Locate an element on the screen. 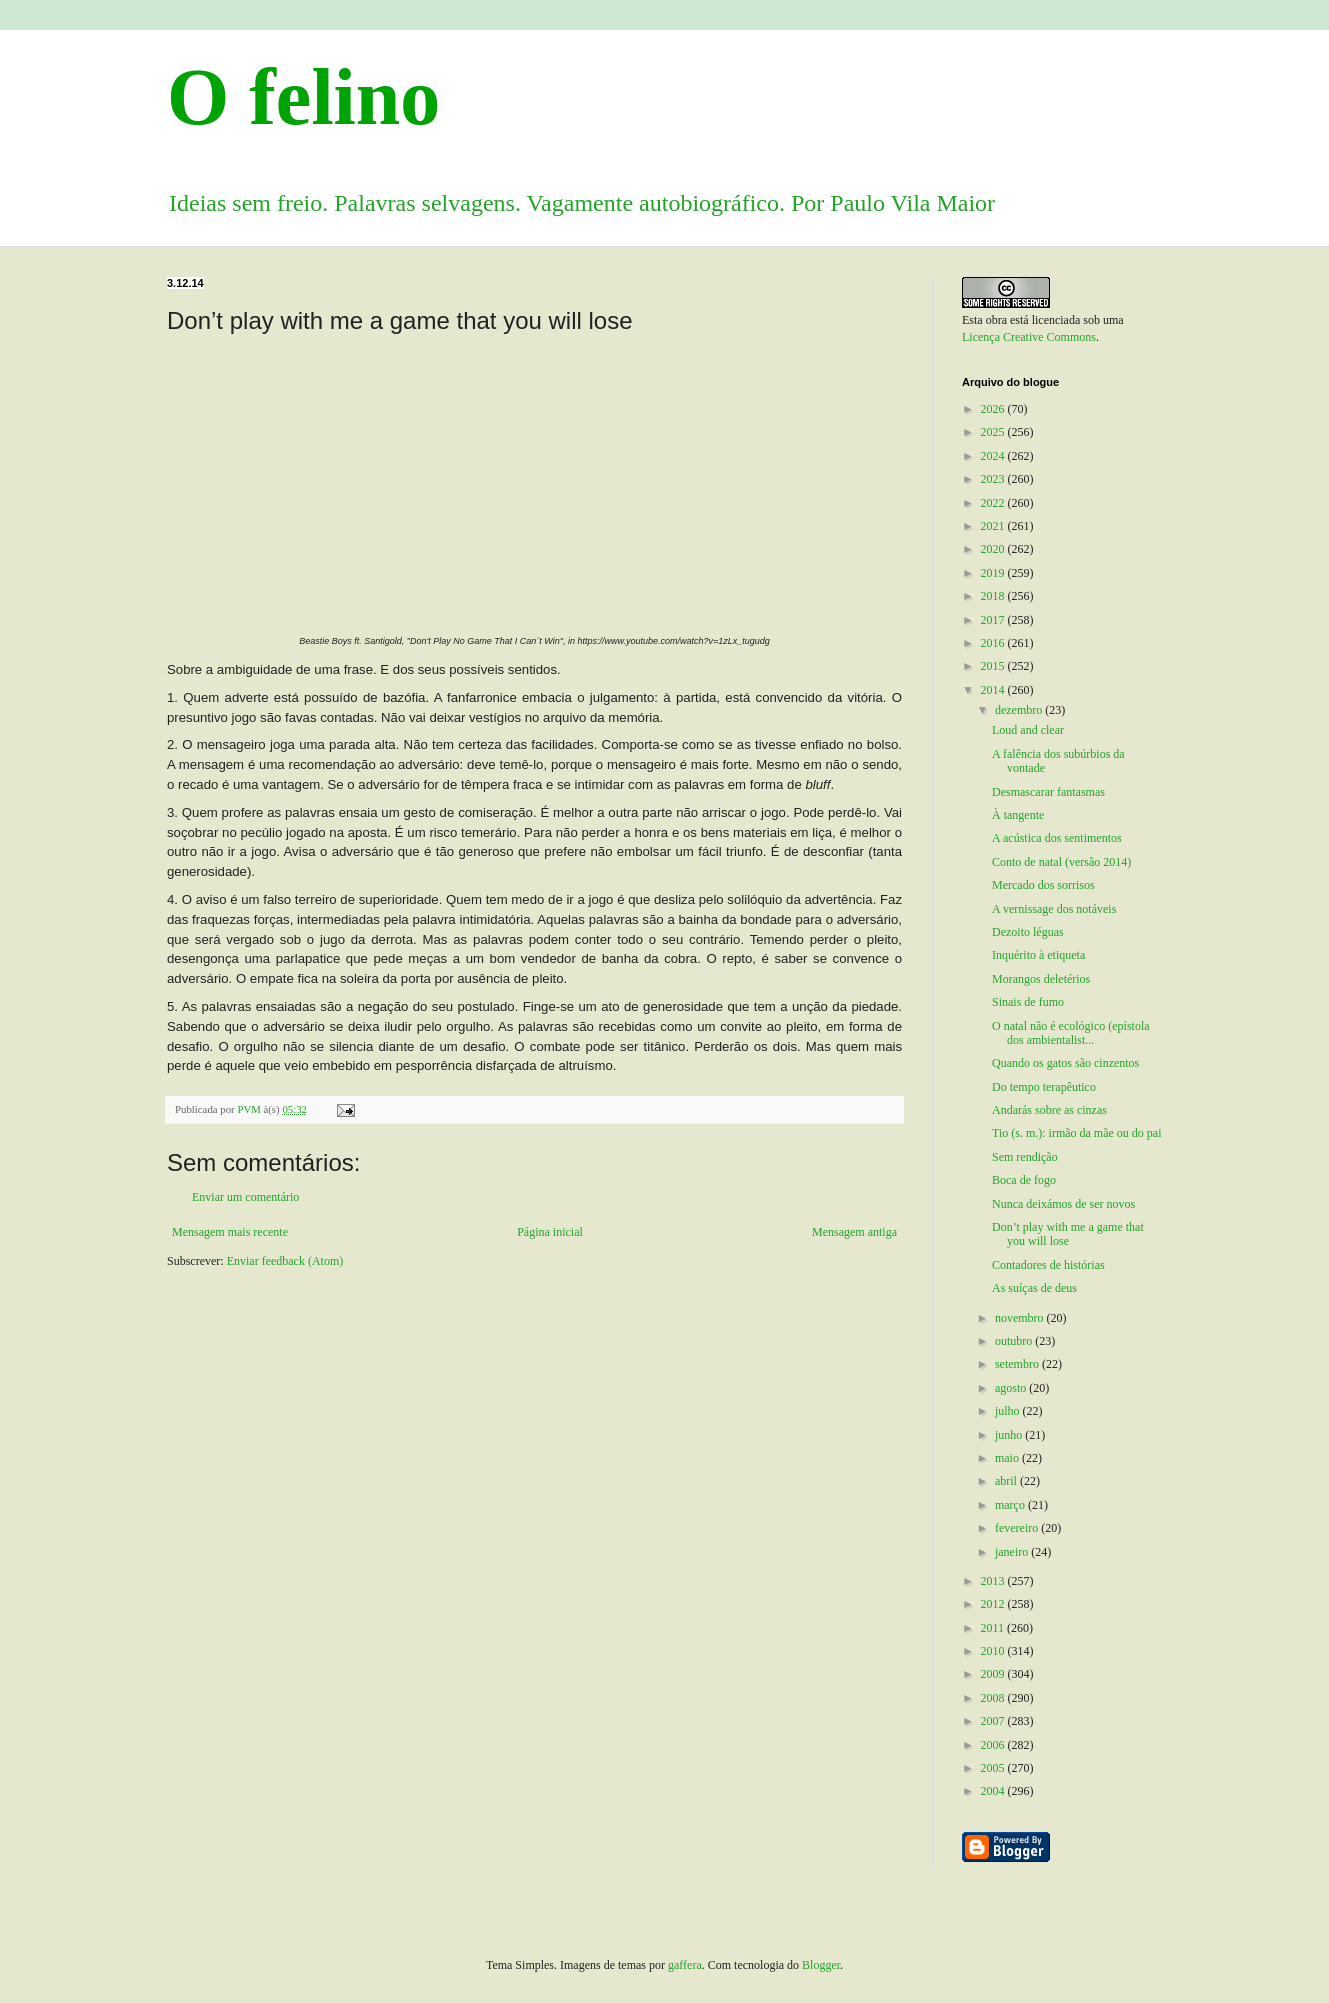 This screenshot has width=1329, height=2003. junho is located at coordinates (1010, 1435).